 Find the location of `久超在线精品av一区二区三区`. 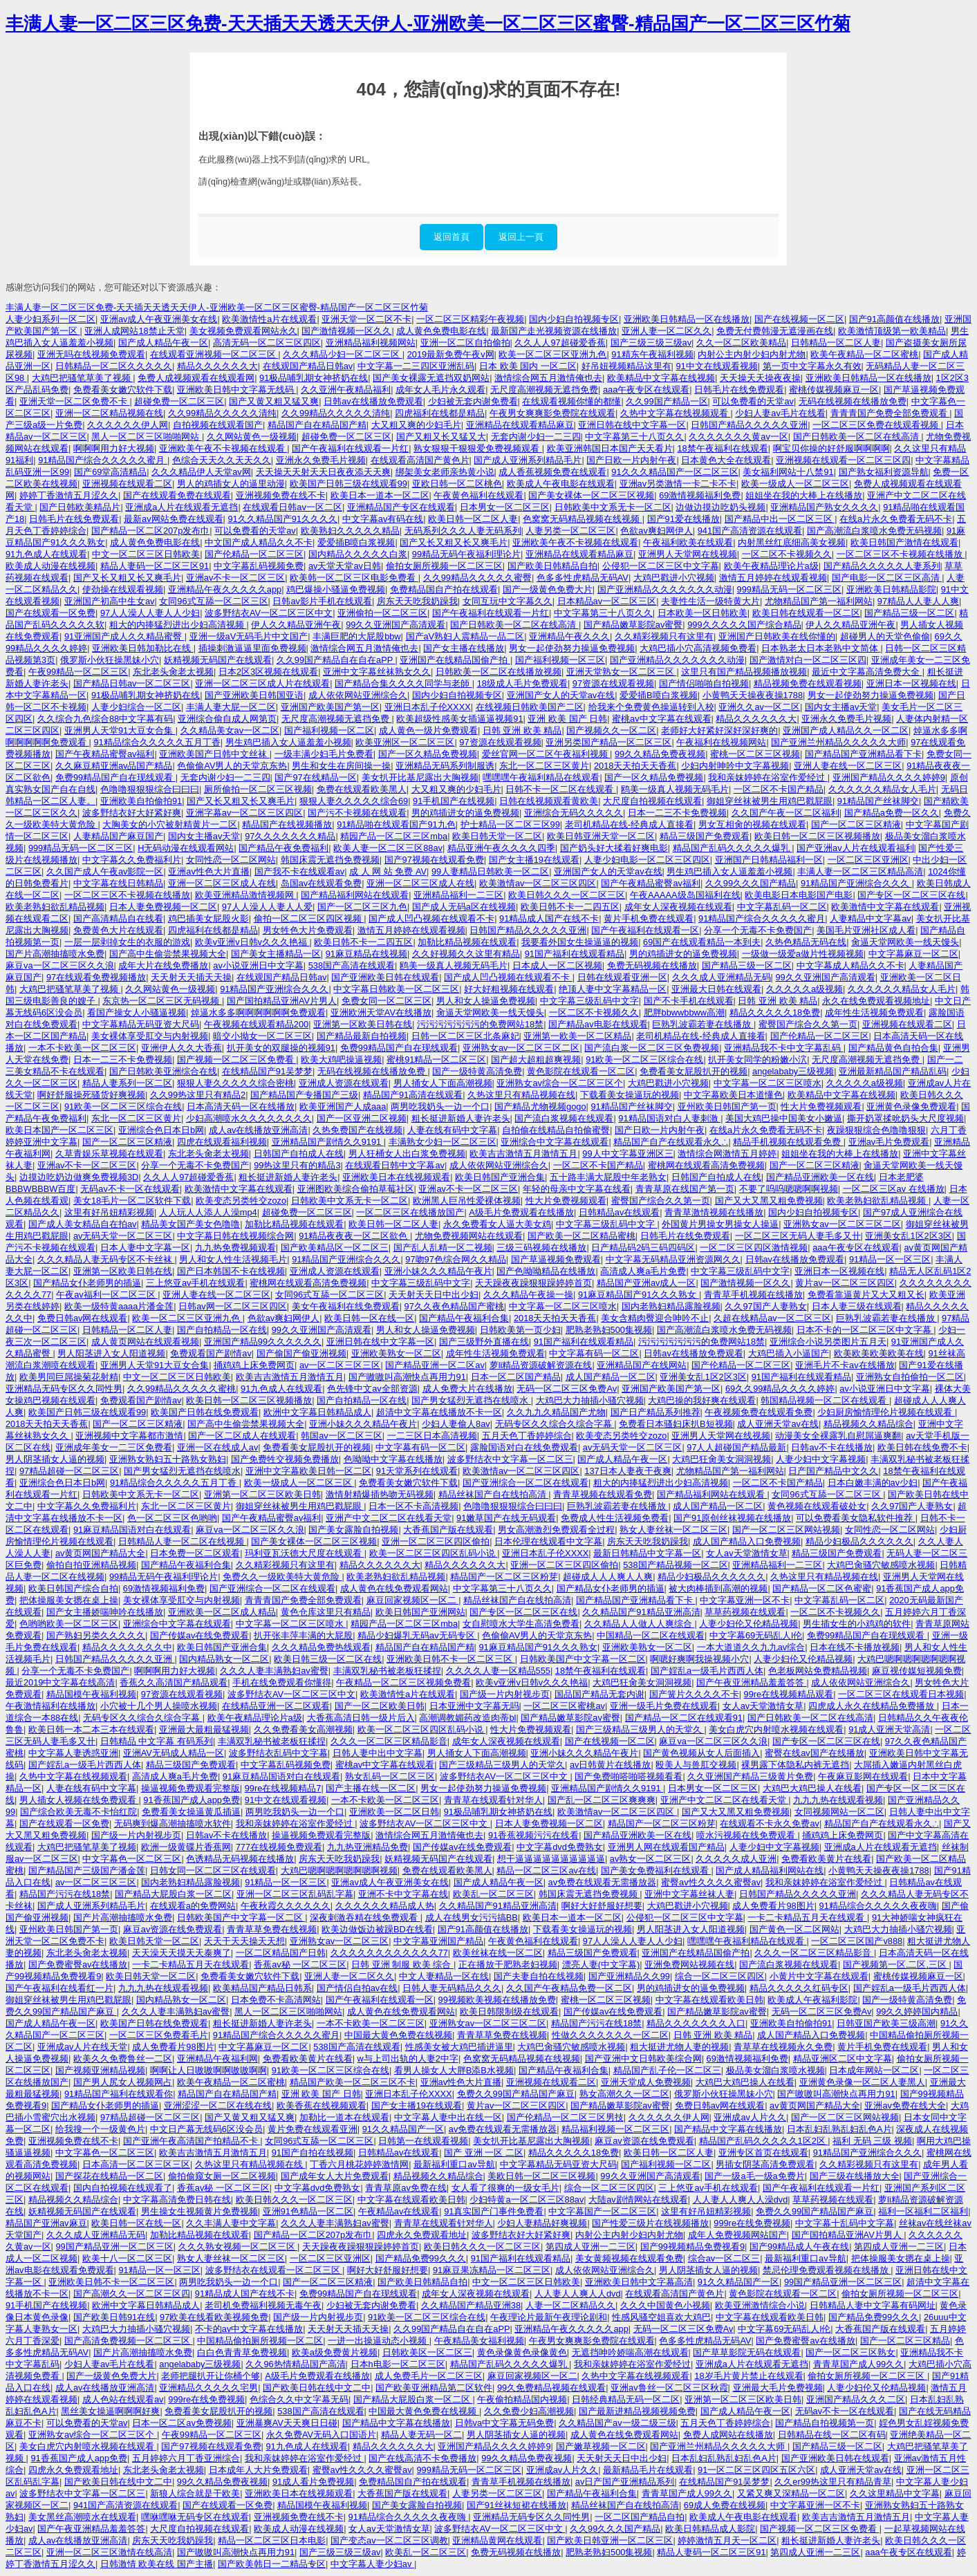

久超在线精品av一区二区三区 is located at coordinates (772, 1318).